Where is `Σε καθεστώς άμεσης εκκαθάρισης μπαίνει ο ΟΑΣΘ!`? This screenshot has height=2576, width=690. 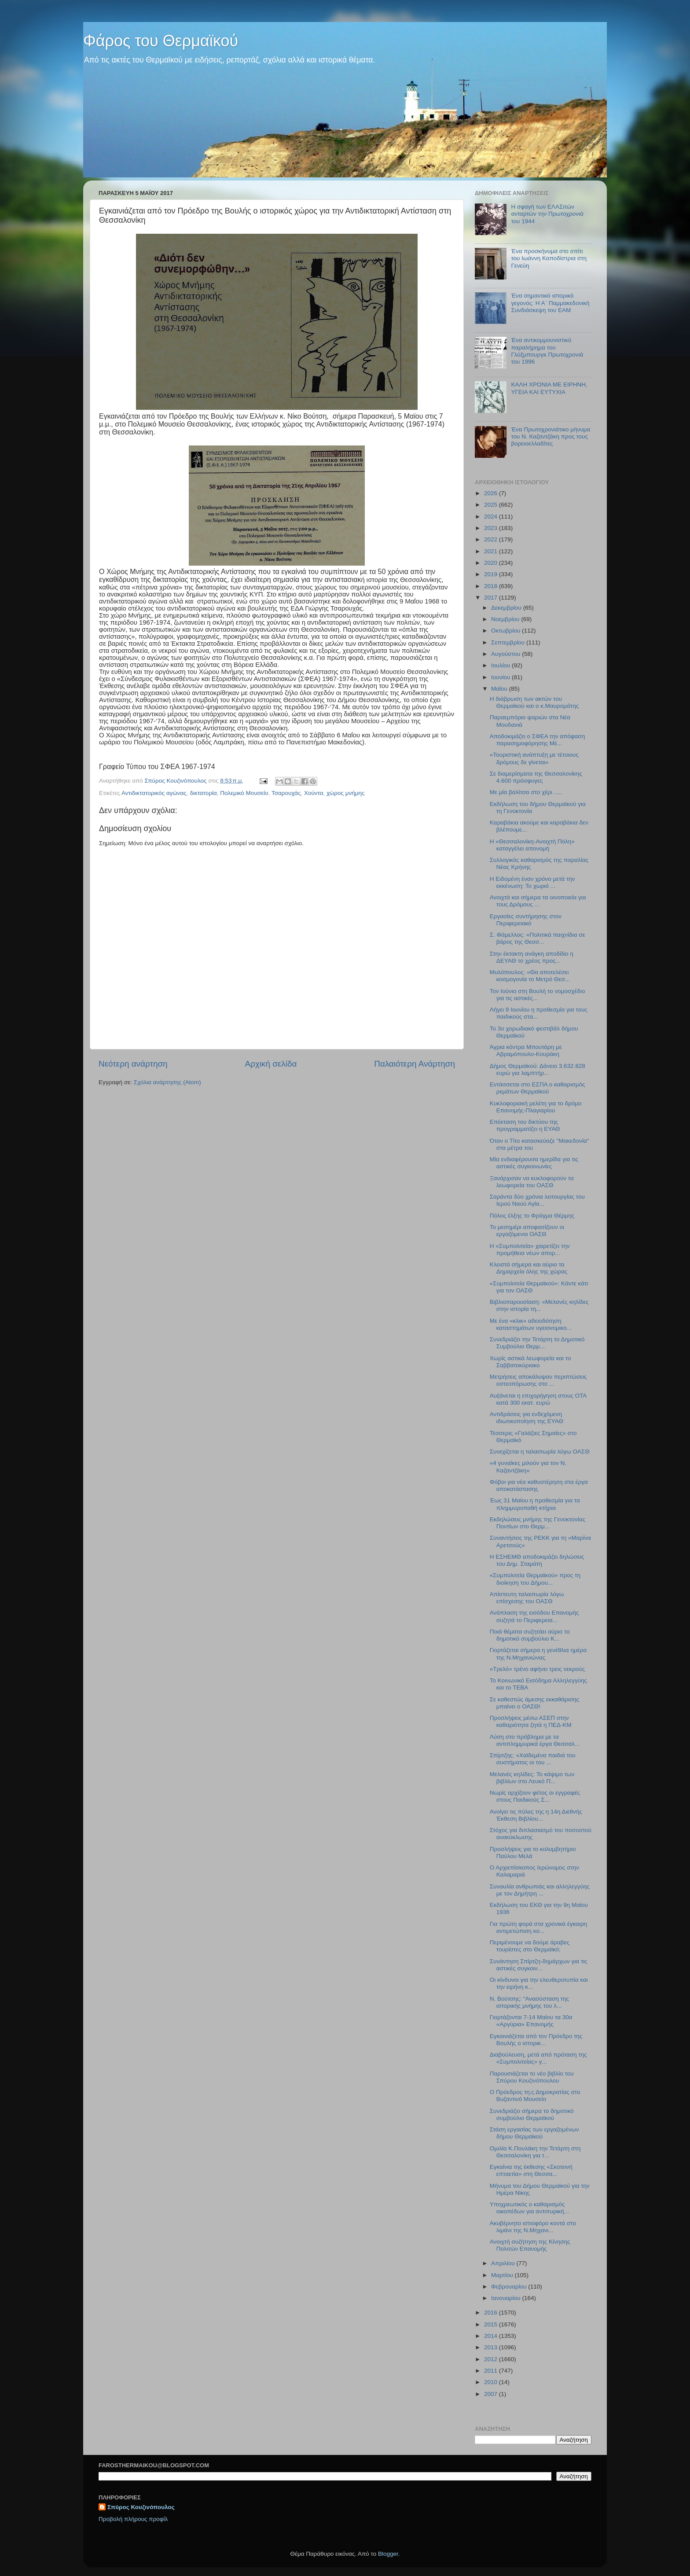
Σε καθεστώς άμεσης εκκαθάρισης μπαίνει ο ΟΑΣΘ! is located at coordinates (535, 1703).